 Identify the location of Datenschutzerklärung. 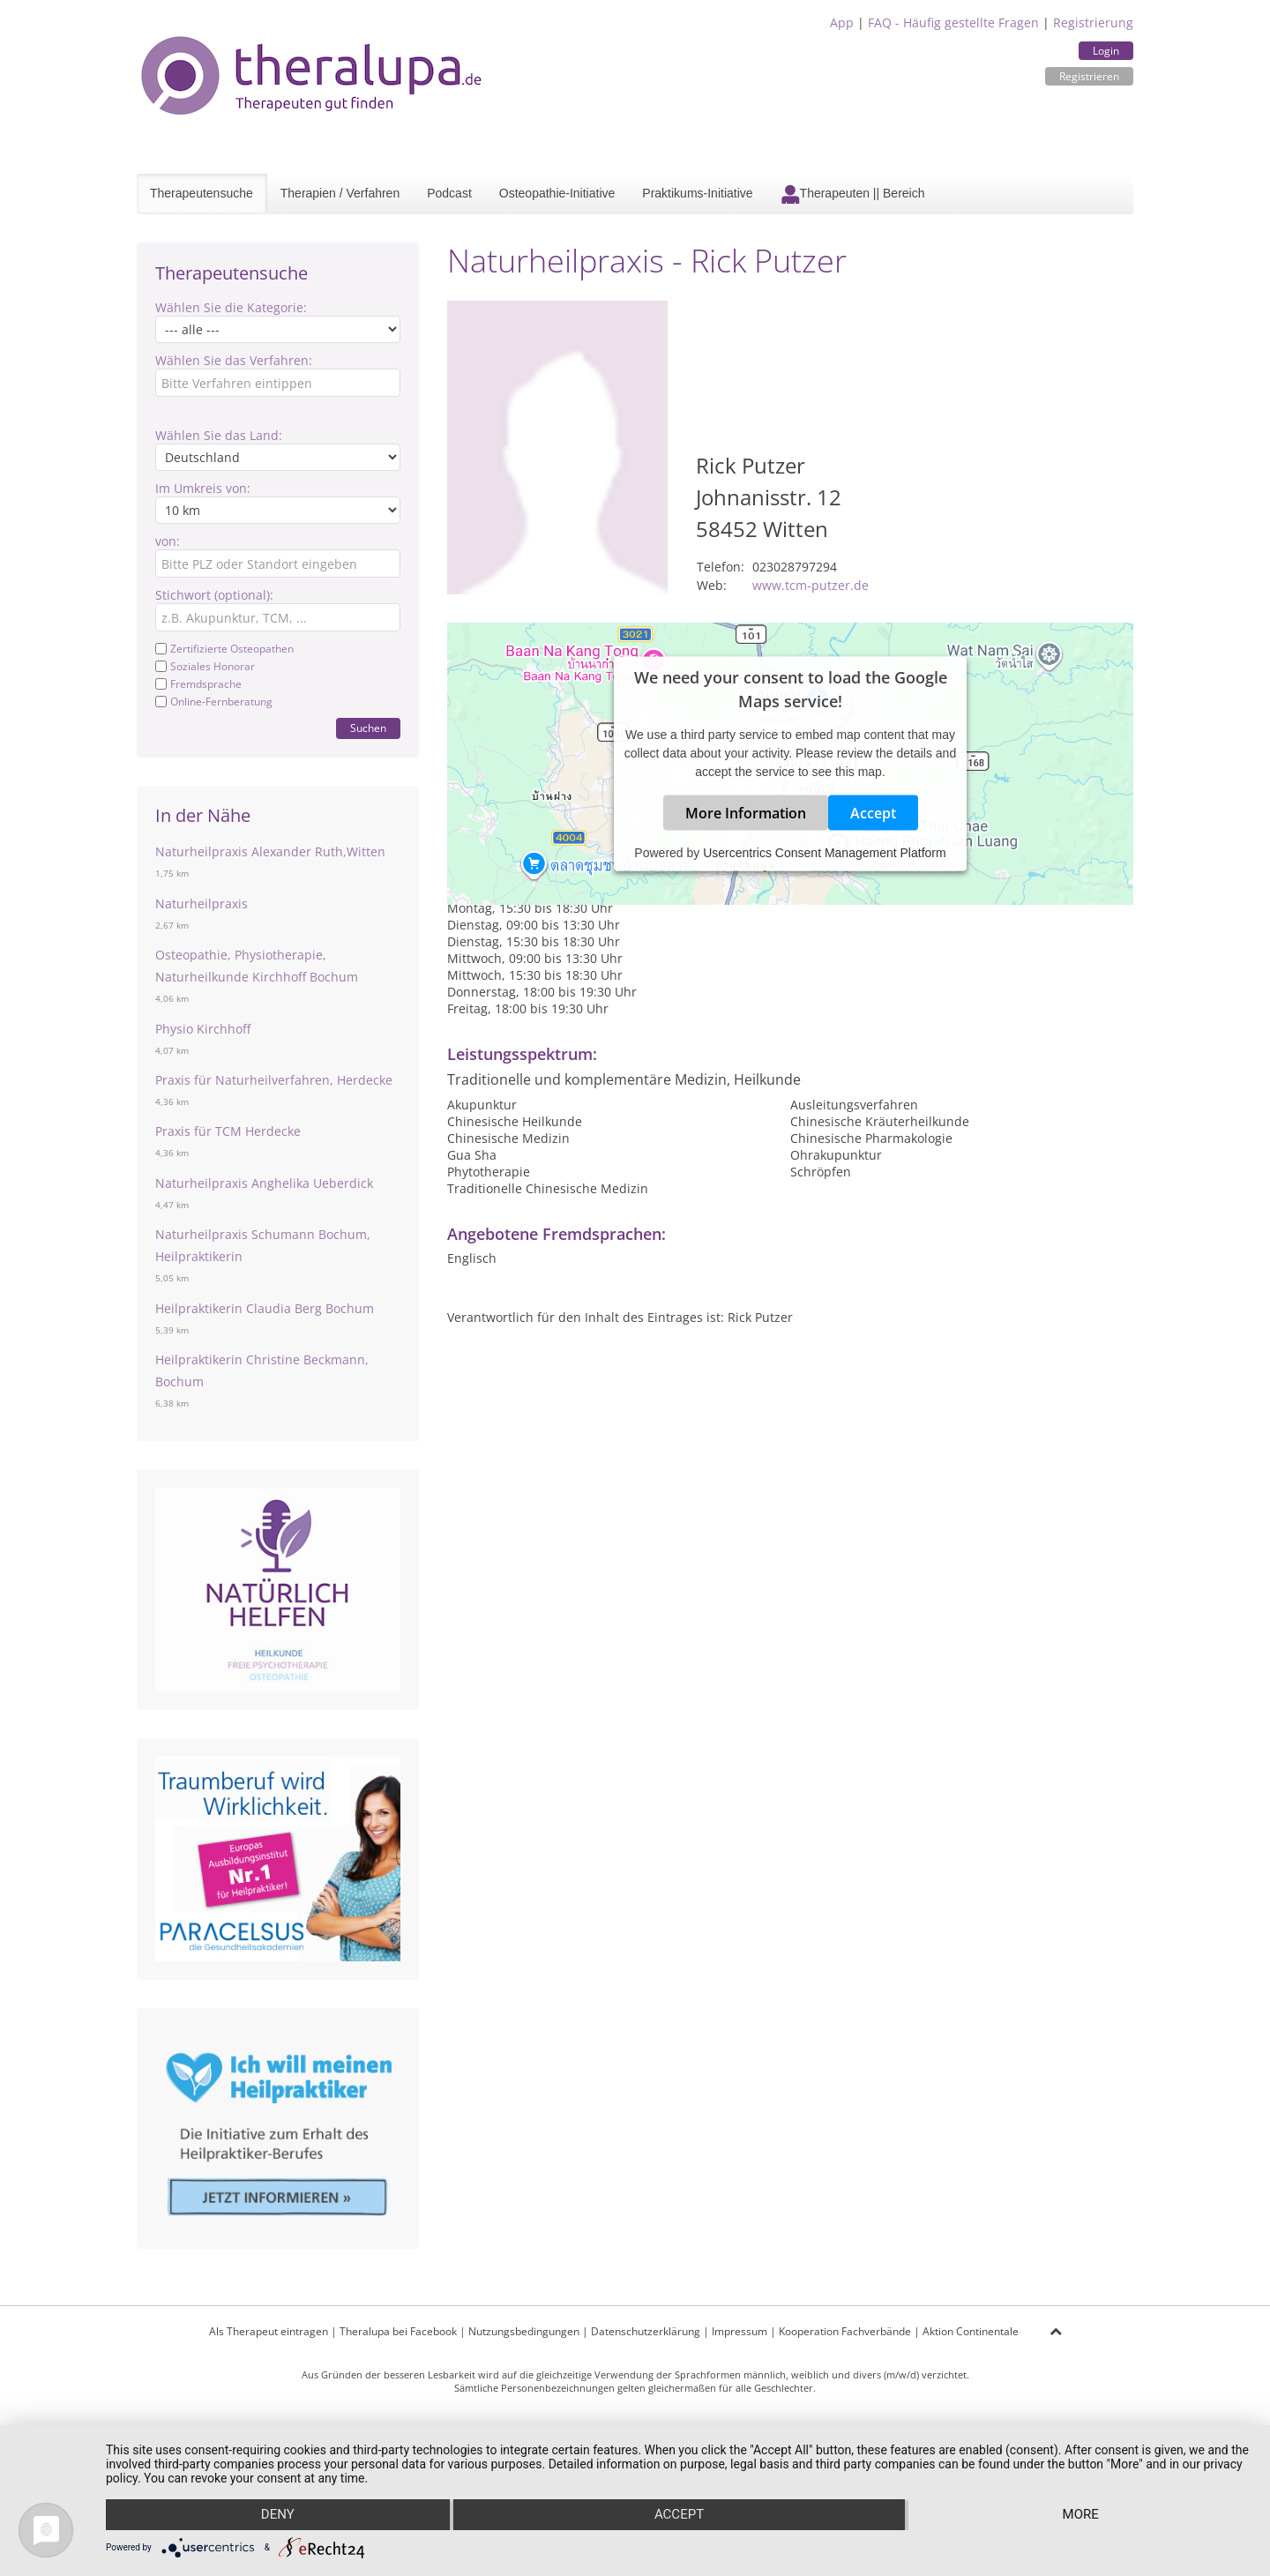
(645, 2331).